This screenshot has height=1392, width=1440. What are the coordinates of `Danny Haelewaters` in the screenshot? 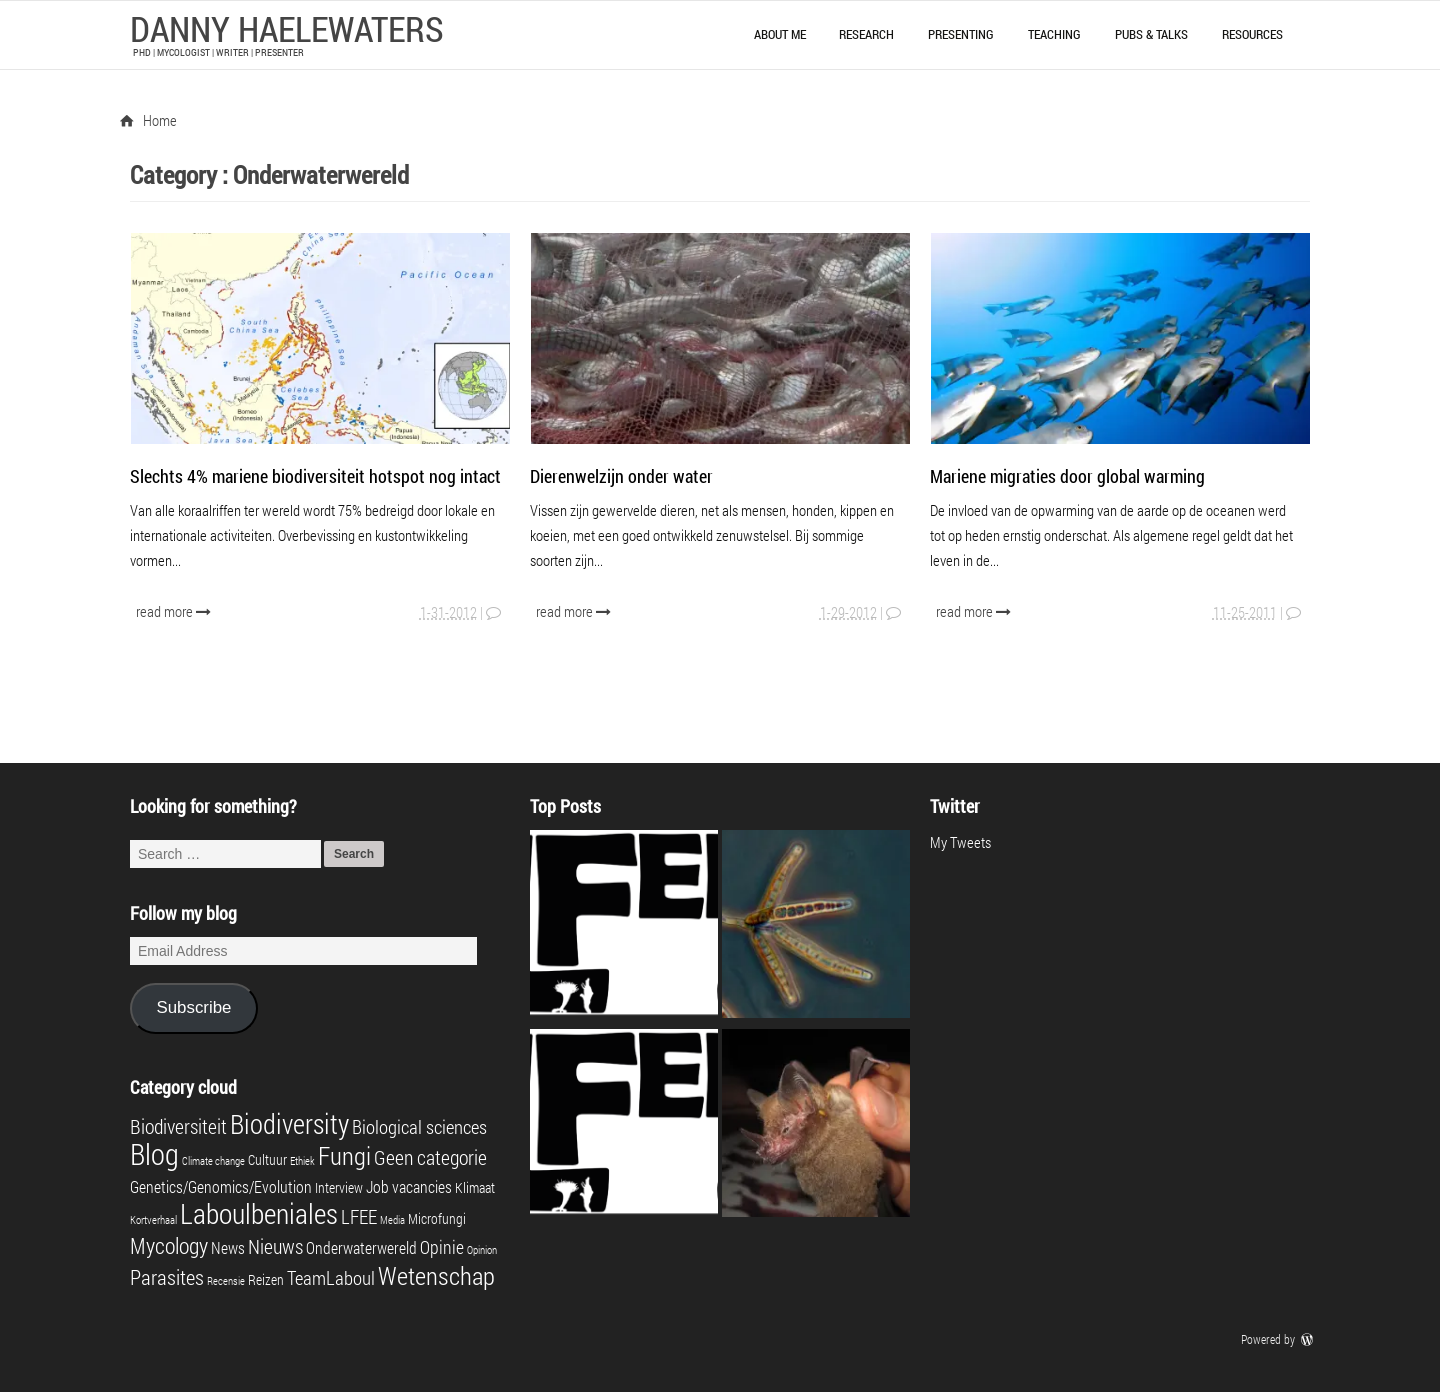 It's located at (287, 28).